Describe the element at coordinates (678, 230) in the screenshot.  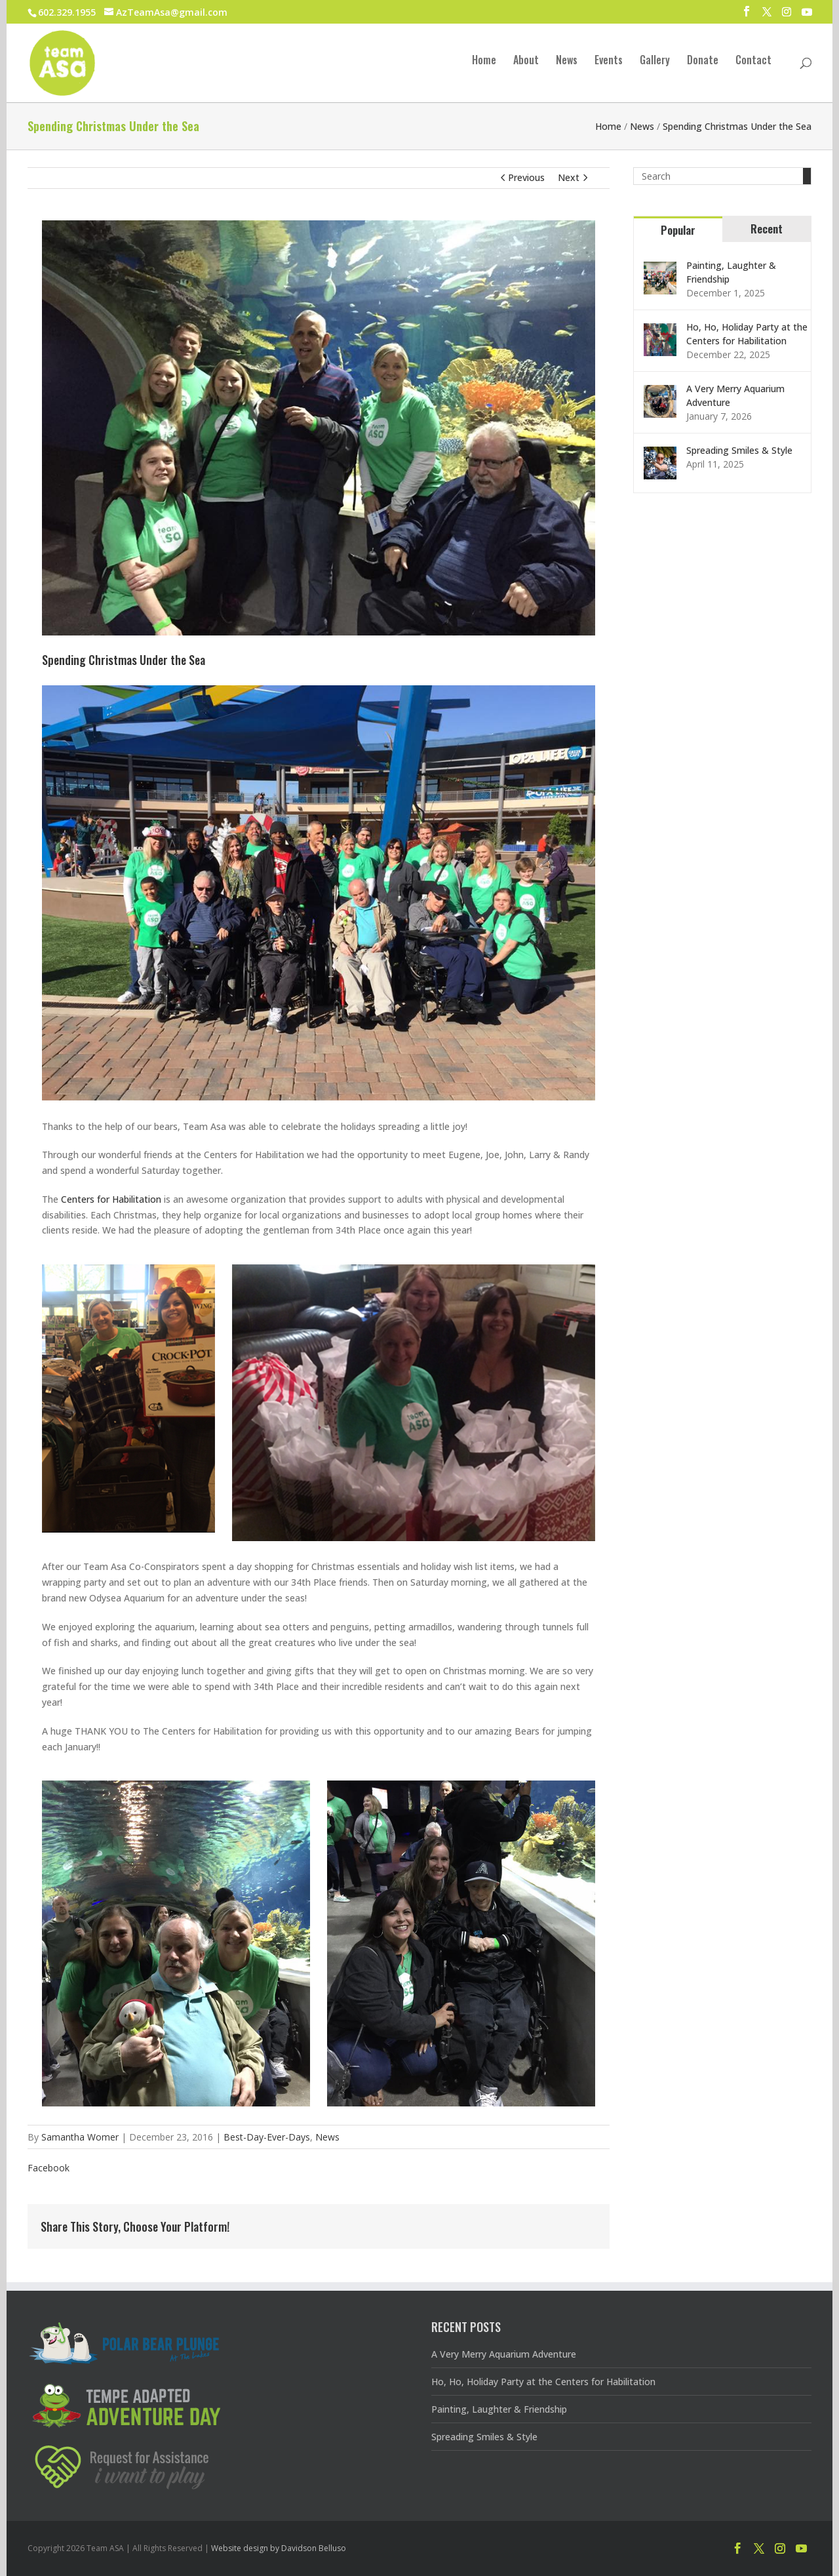
I see `Popular` at that location.